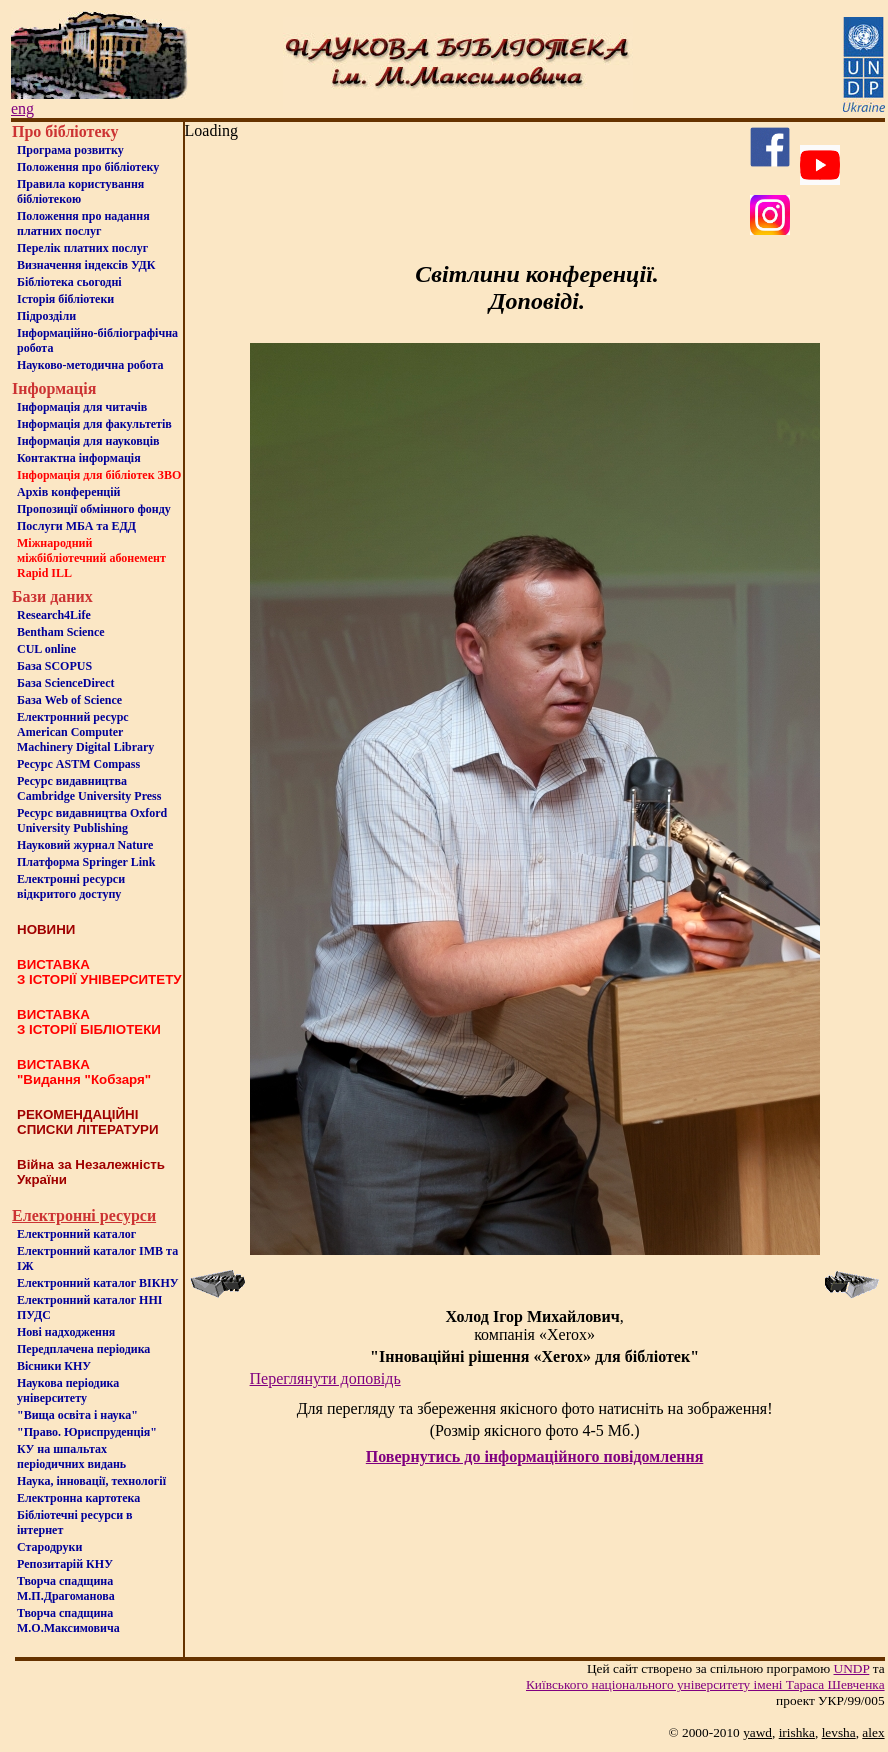  I want to click on Програма розвитку, so click(70, 150).